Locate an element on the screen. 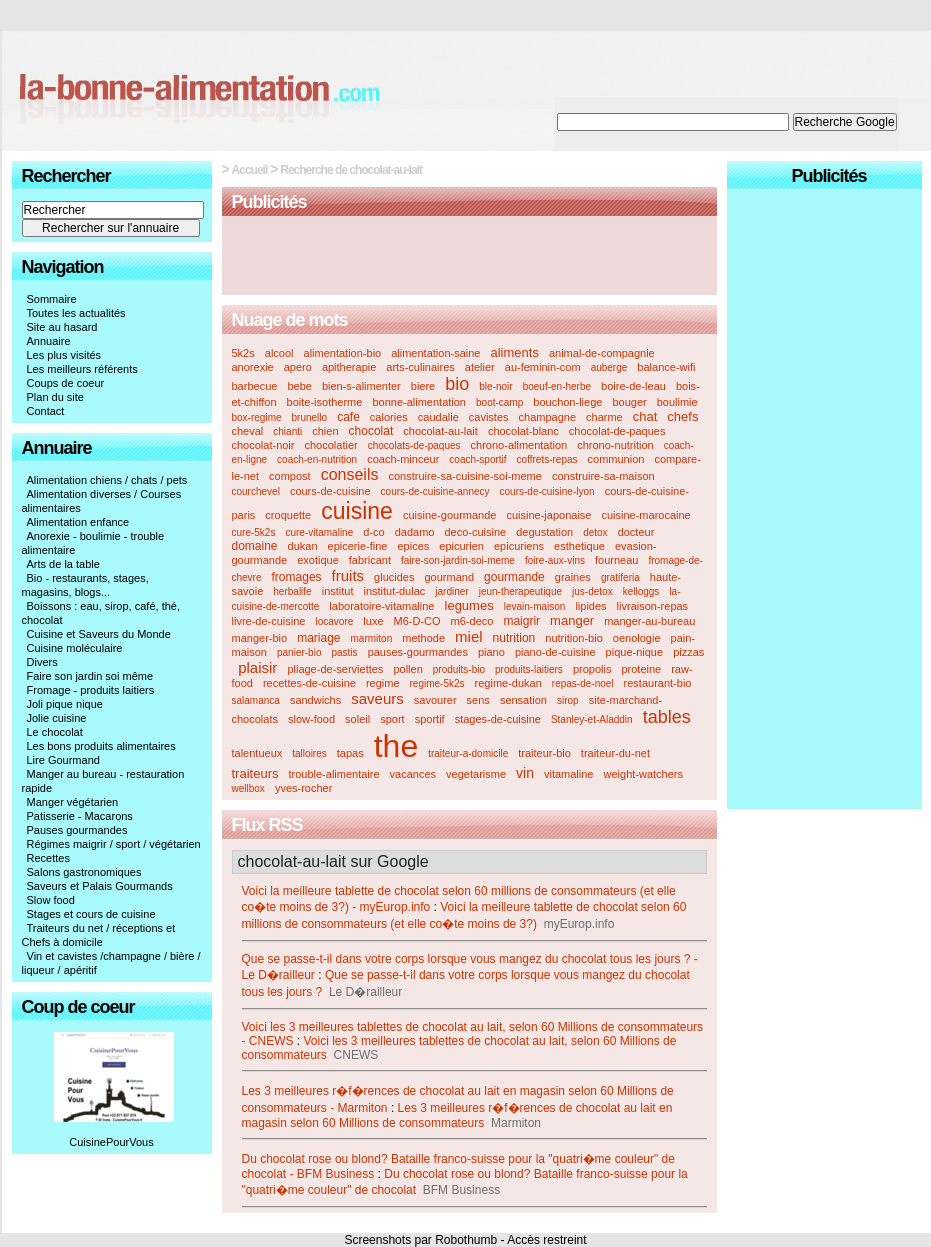 The height and width of the screenshot is (1247, 931). Divers is located at coordinates (42, 662).